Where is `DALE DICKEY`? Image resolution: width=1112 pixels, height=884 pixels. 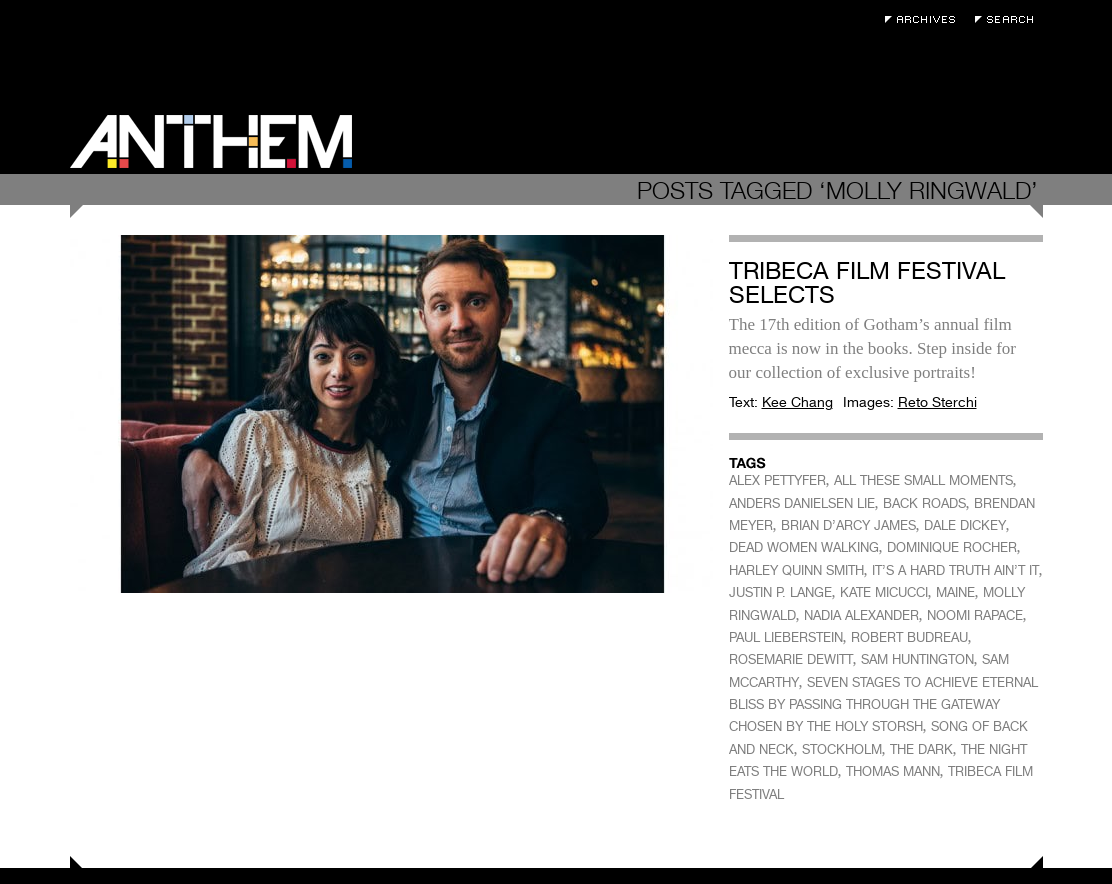 DALE DICKEY is located at coordinates (965, 525).